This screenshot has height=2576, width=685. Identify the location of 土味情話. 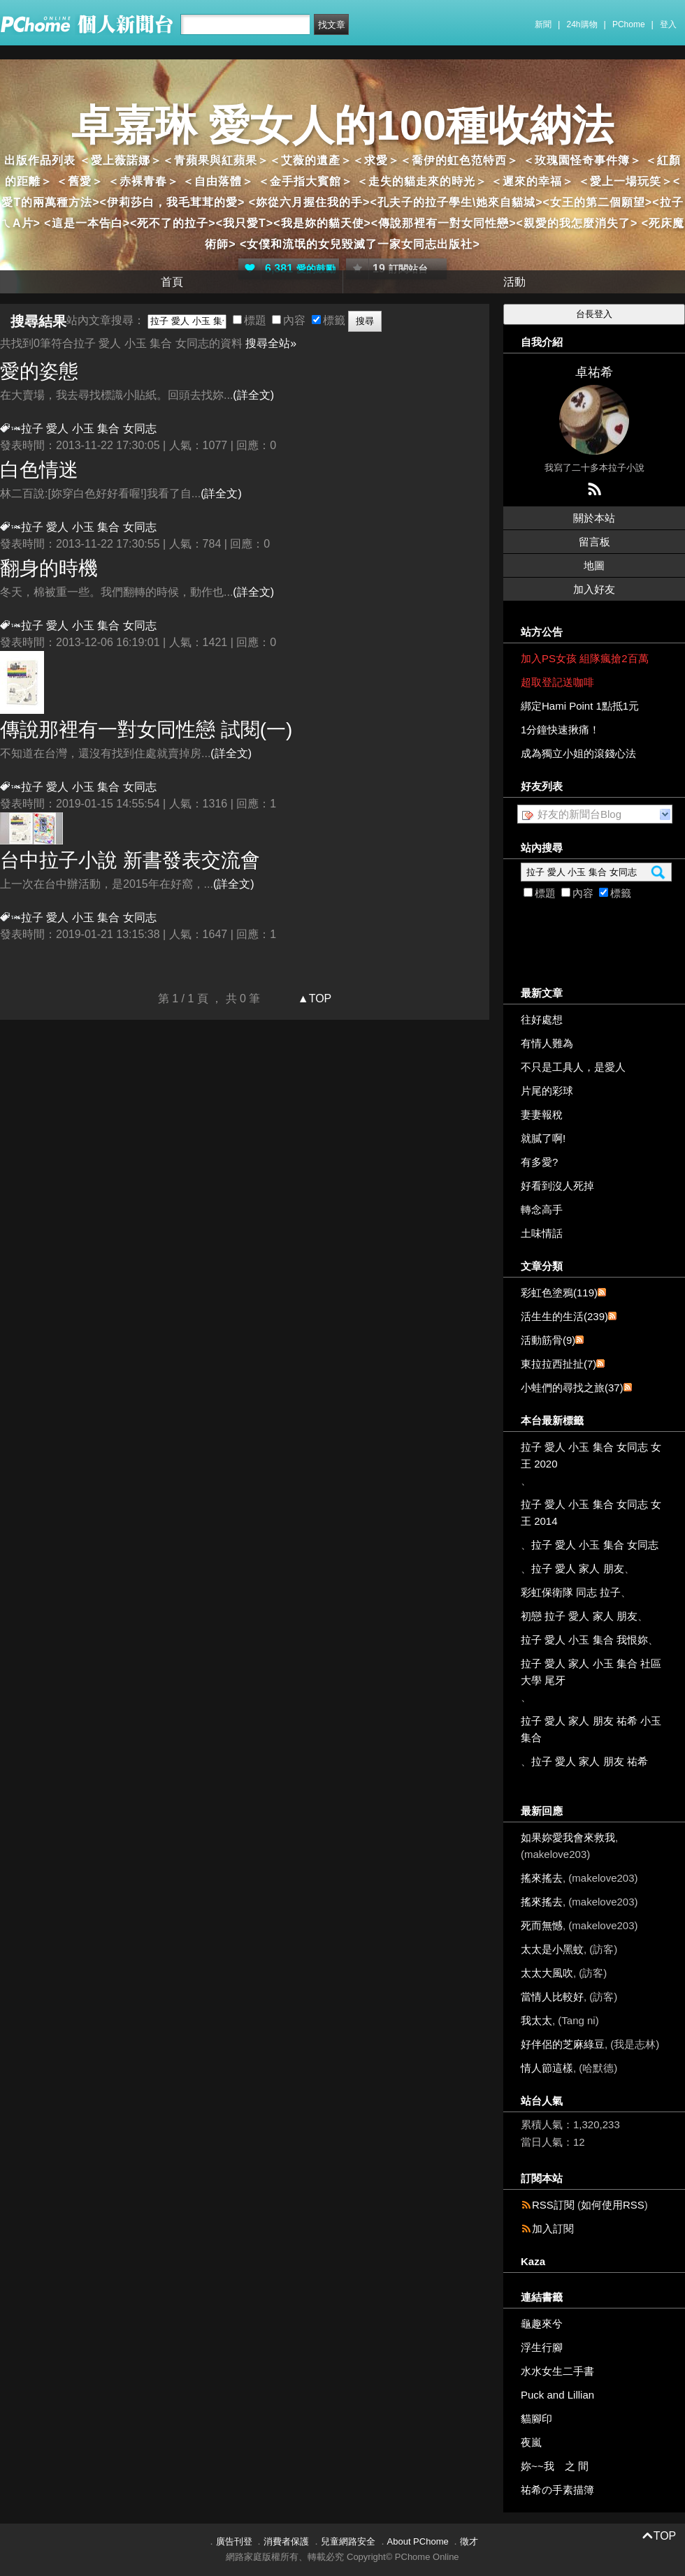
(542, 1233).